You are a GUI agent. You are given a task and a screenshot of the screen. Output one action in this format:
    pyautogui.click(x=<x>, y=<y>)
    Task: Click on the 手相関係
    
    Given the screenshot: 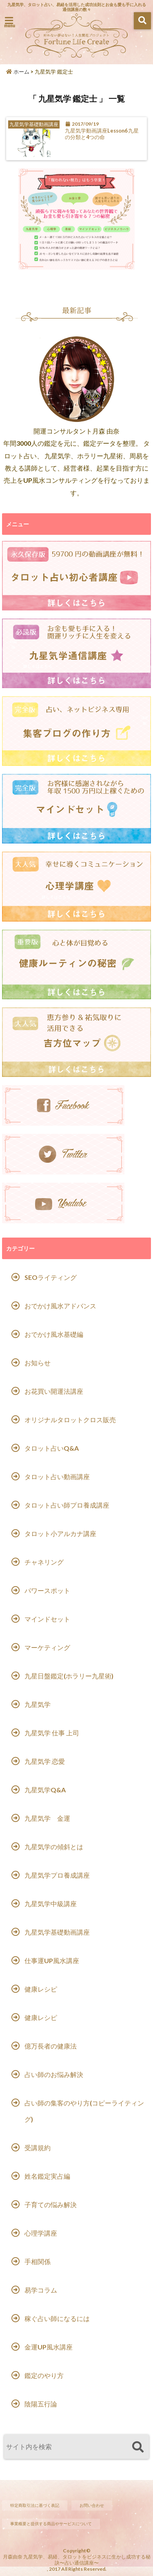 What is the action you would take?
    pyautogui.click(x=37, y=2261)
    